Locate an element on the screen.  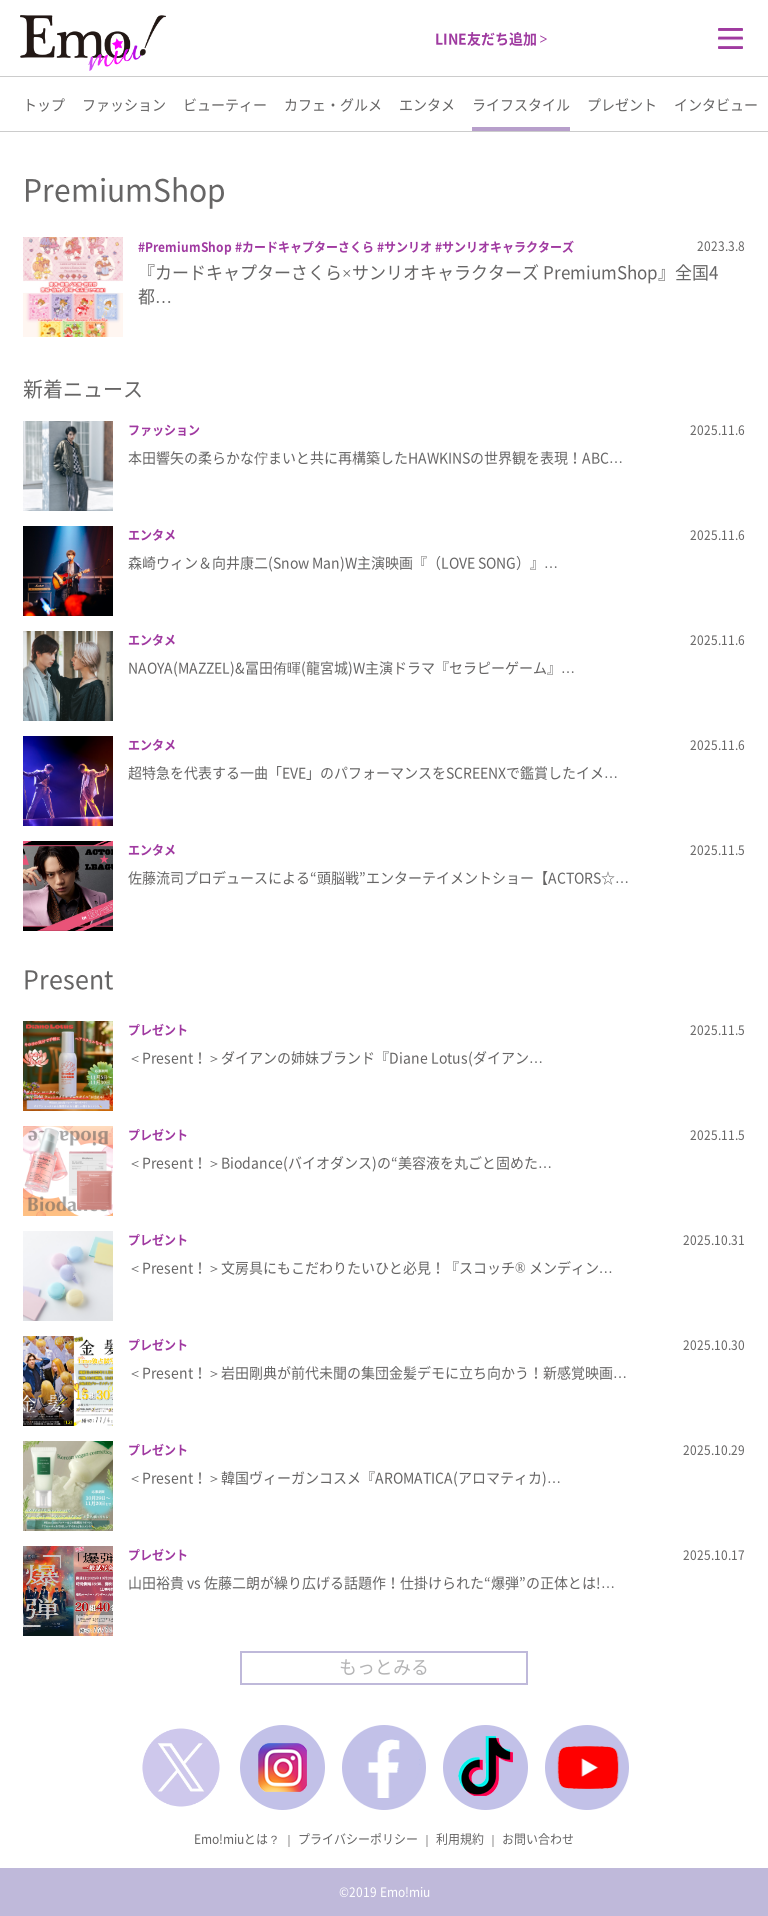
『カードキャプターさくら×サンリオキャラクターズ PremiumShop』全国4都… is located at coordinates (428, 283).